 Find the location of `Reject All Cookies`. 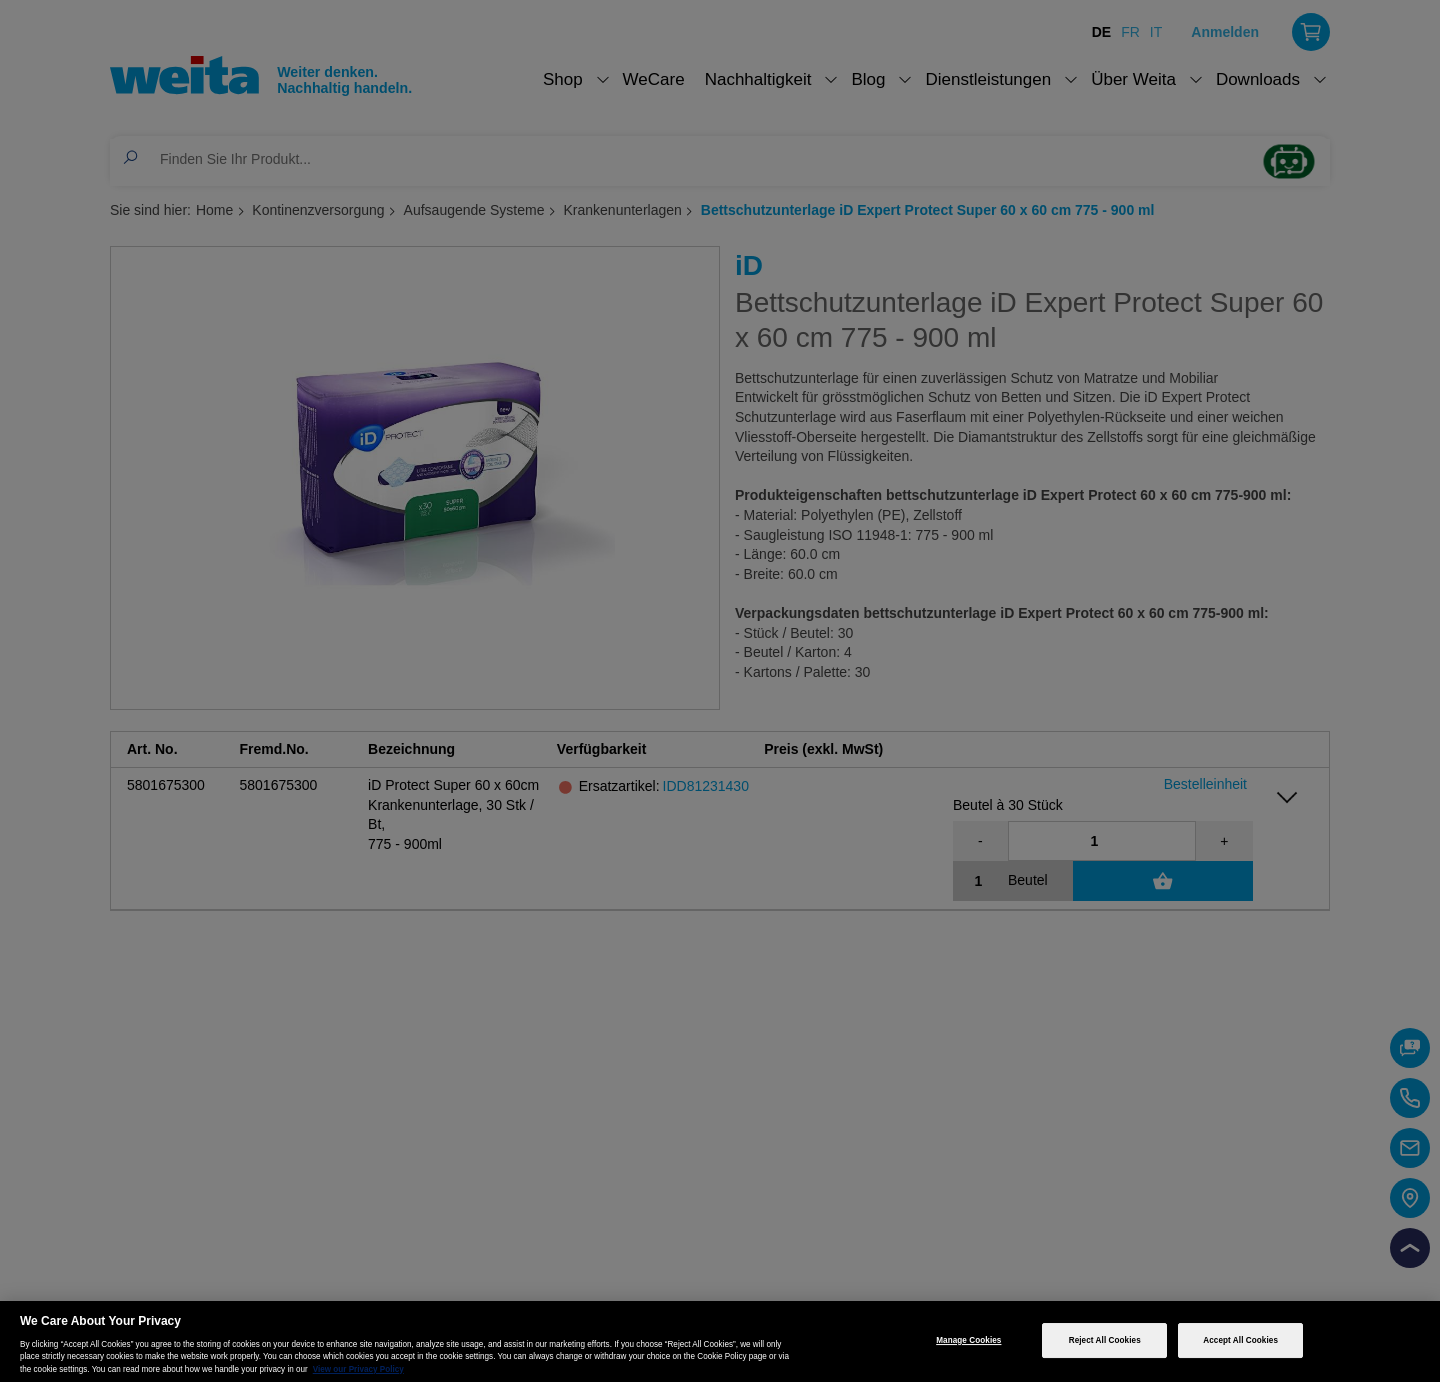

Reject All Cookies is located at coordinates (1105, 1340).